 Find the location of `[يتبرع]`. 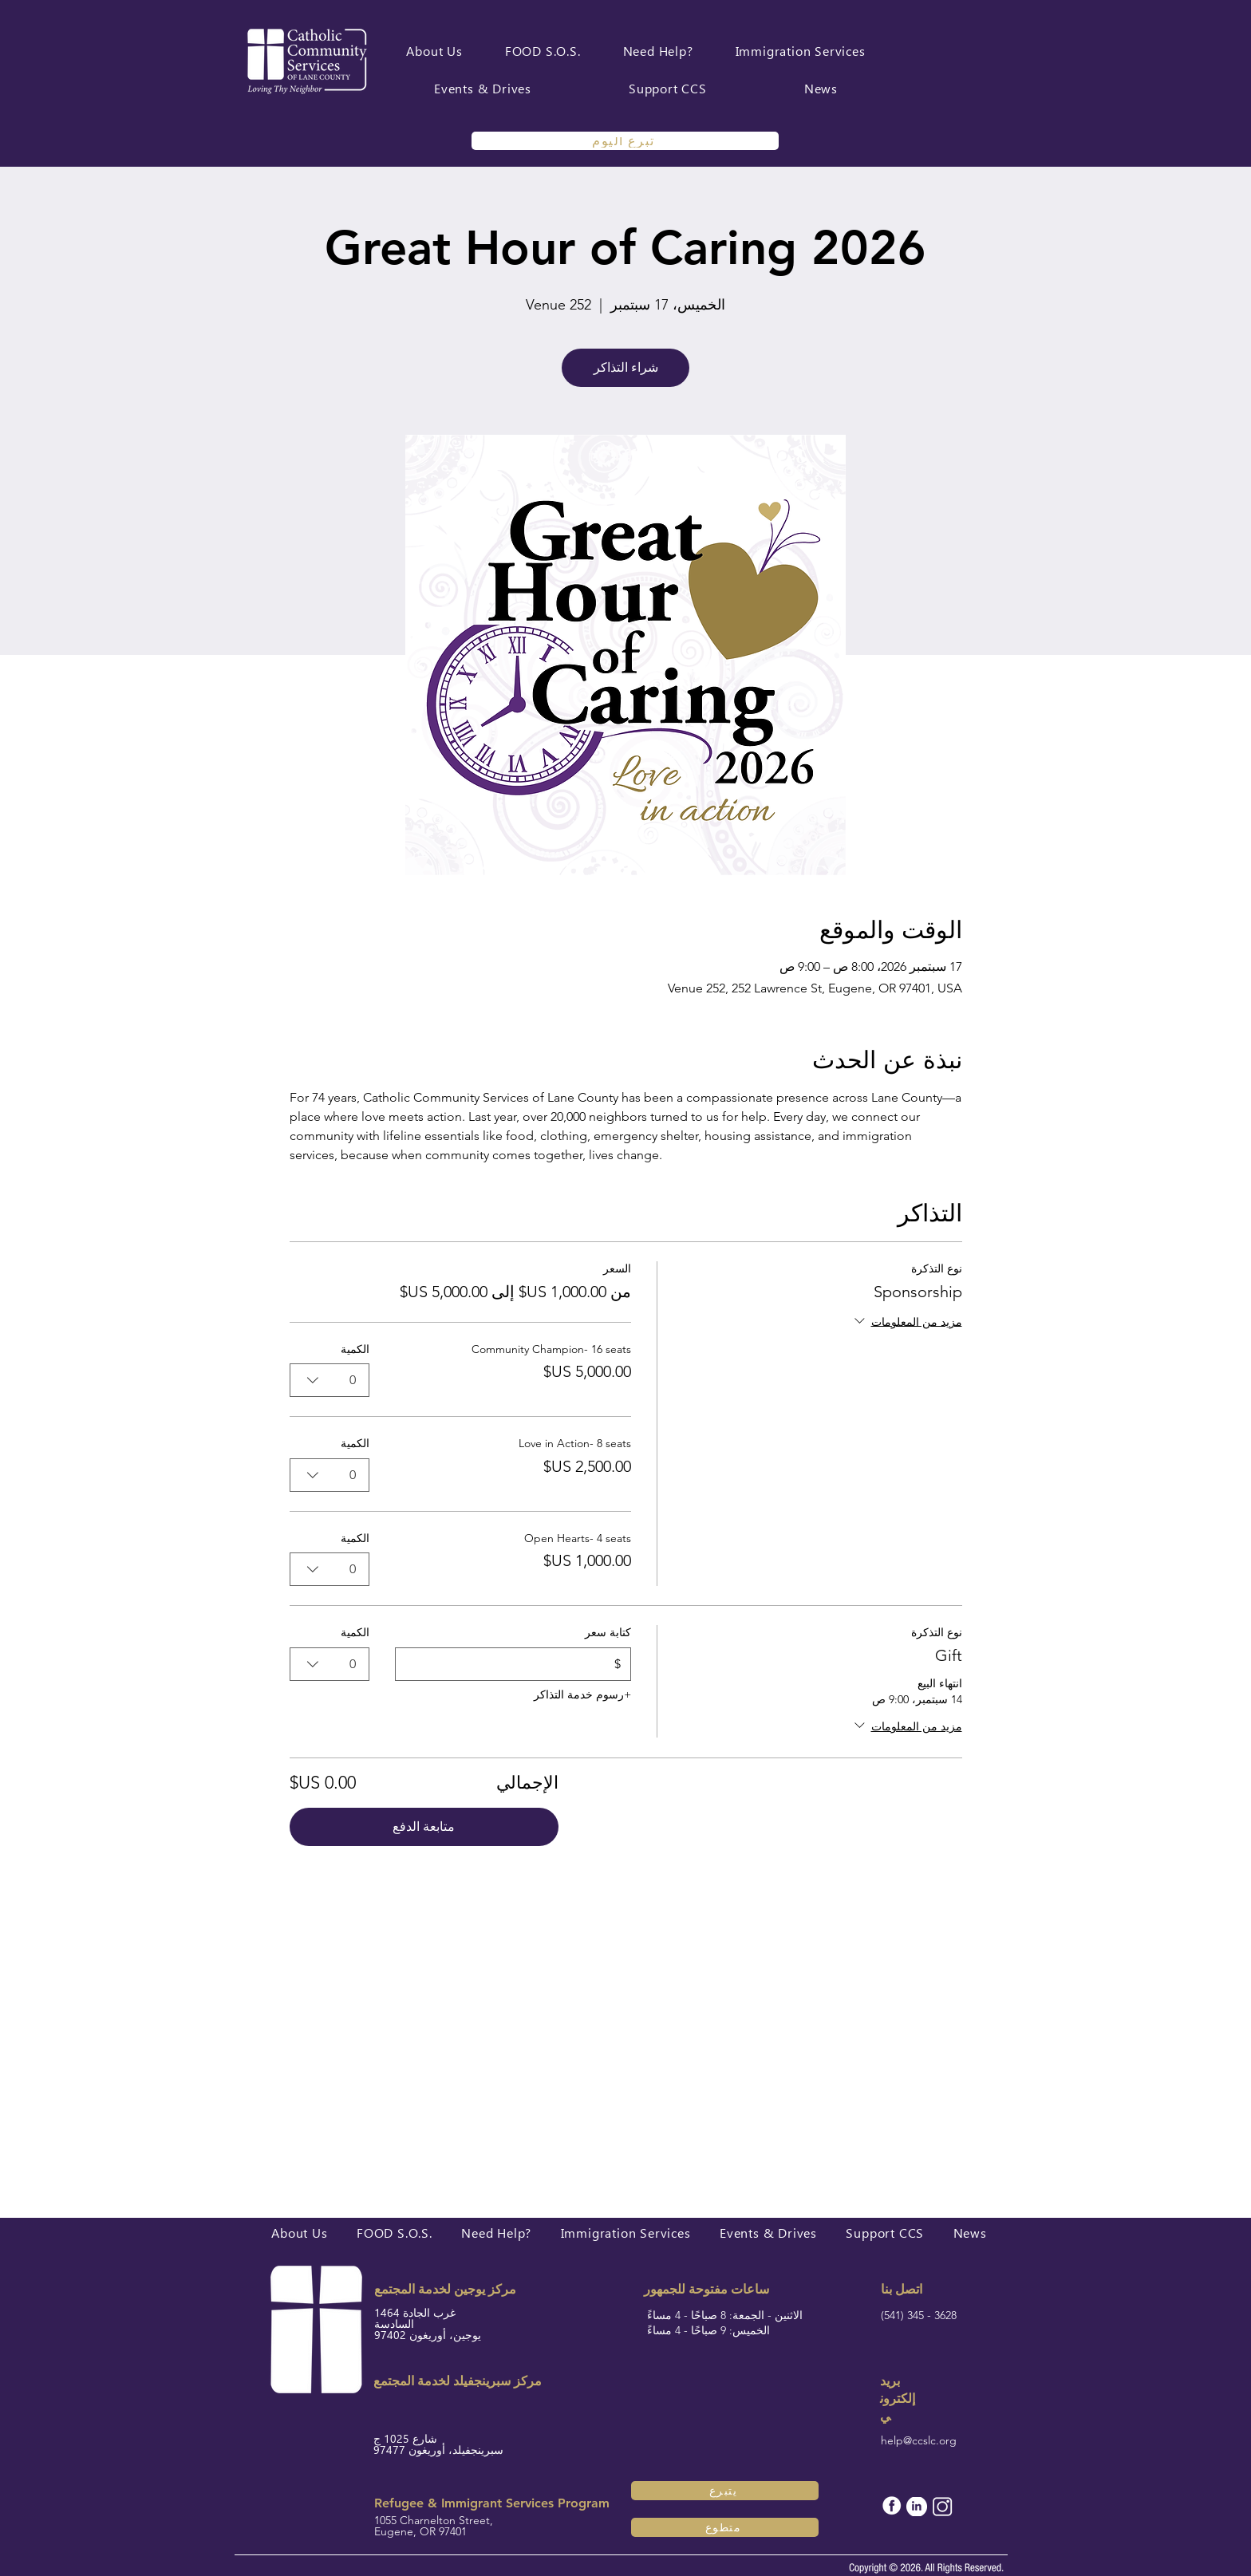

[يتبرع] is located at coordinates (725, 2490).